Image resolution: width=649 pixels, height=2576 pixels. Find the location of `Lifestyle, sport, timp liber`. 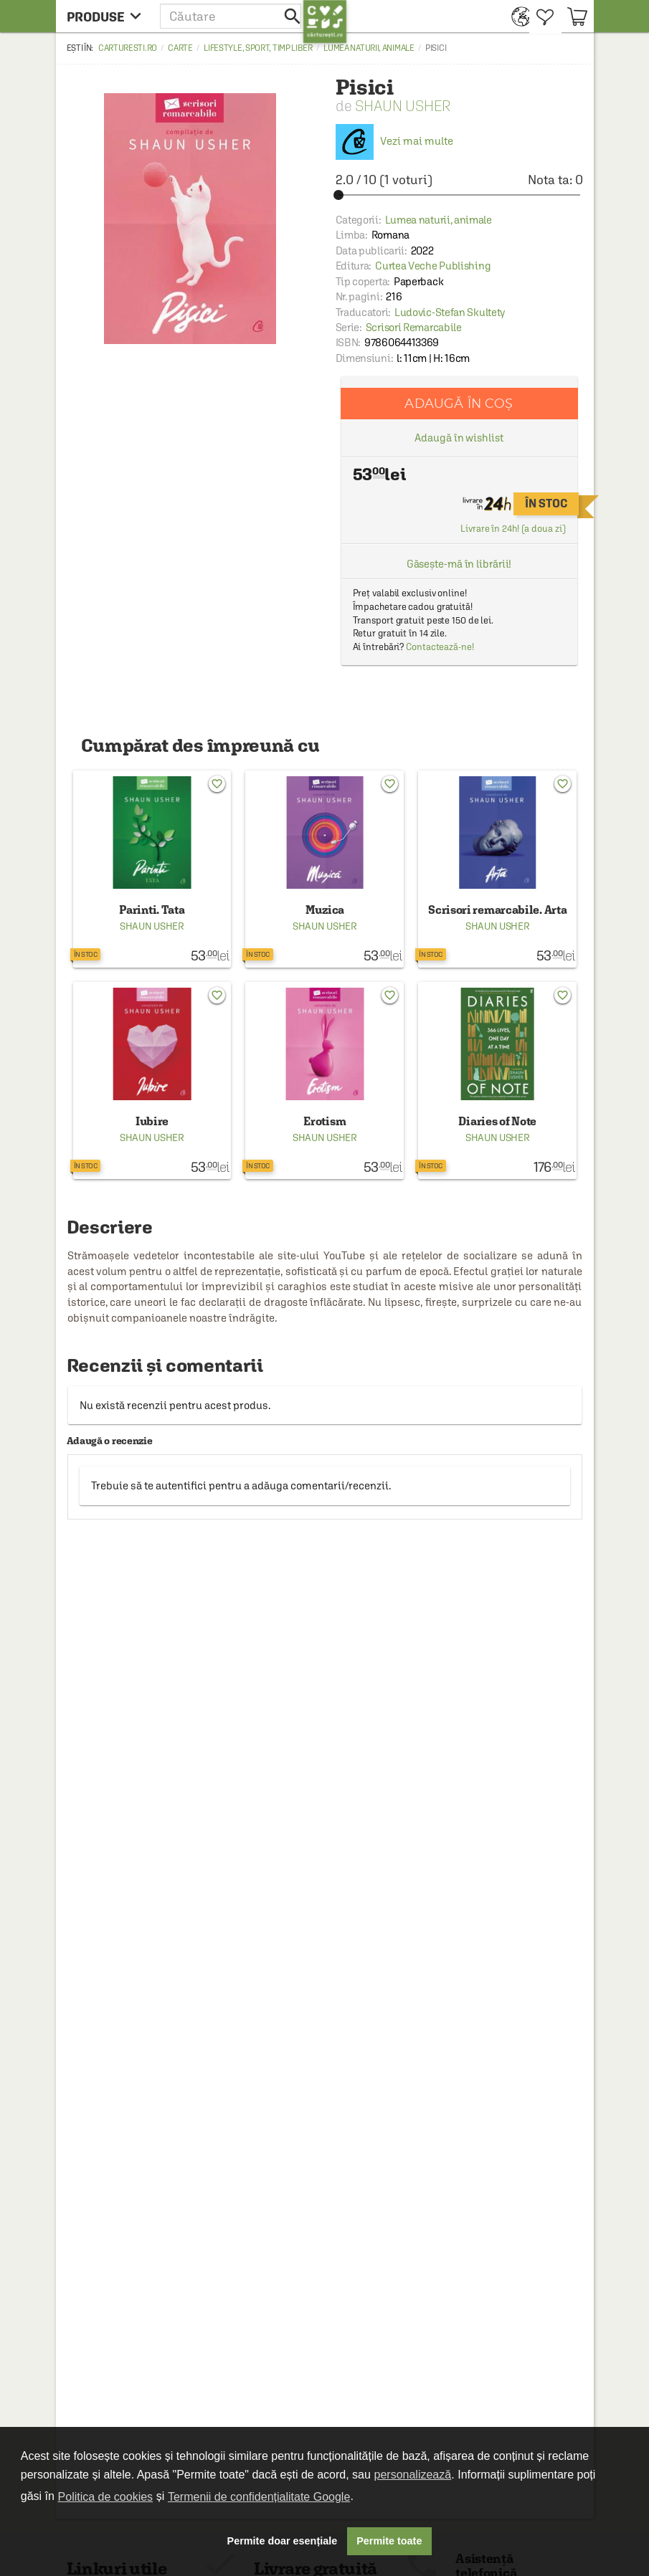

Lifestyle, sport, timp liber is located at coordinates (258, 48).